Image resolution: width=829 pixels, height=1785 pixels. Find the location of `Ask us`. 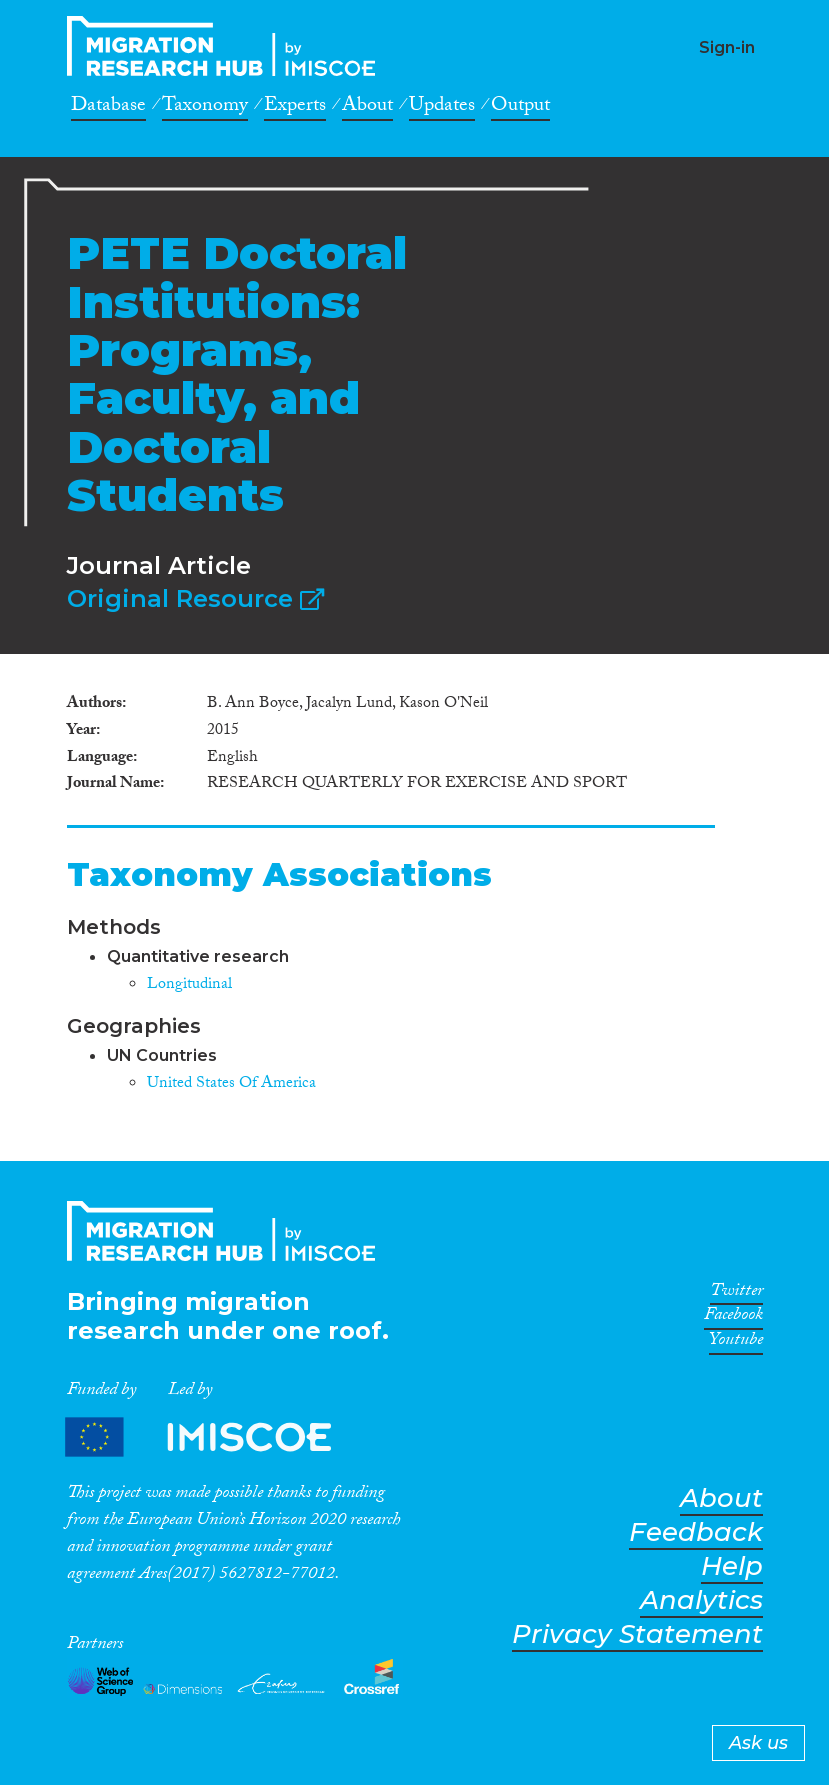

Ask us is located at coordinates (758, 1743).